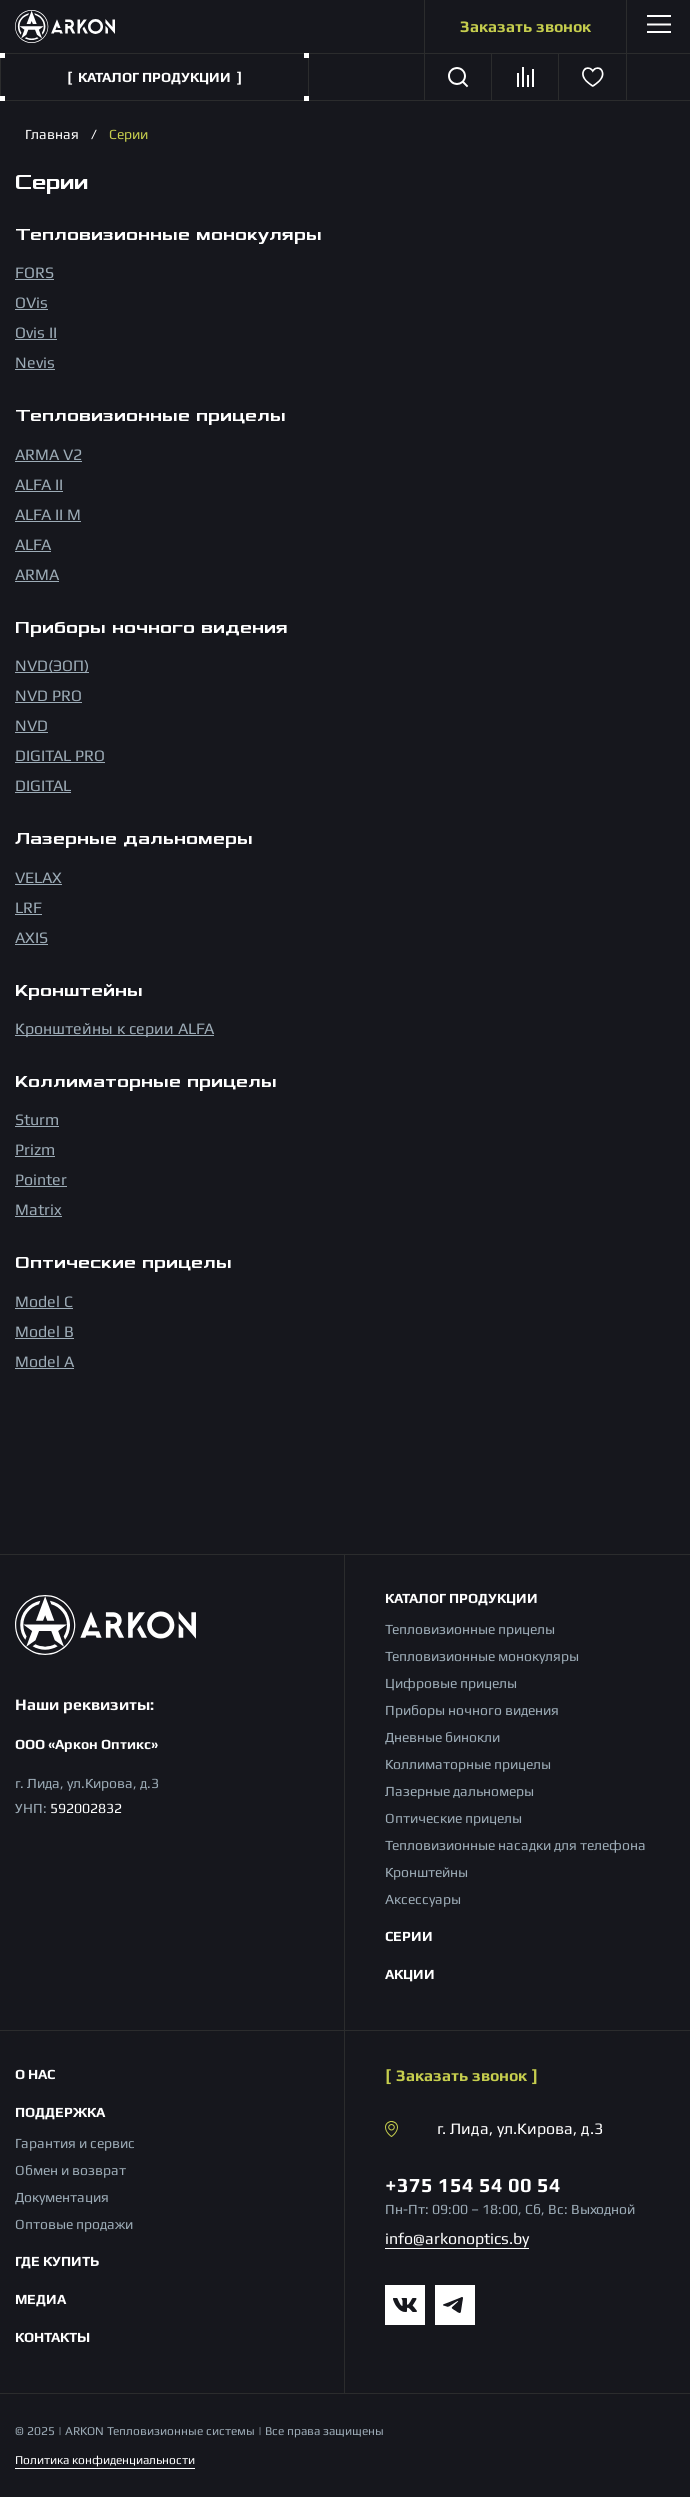 Image resolution: width=690 pixels, height=2497 pixels. What do you see at coordinates (33, 544) in the screenshot?
I see `ALFA` at bounding box center [33, 544].